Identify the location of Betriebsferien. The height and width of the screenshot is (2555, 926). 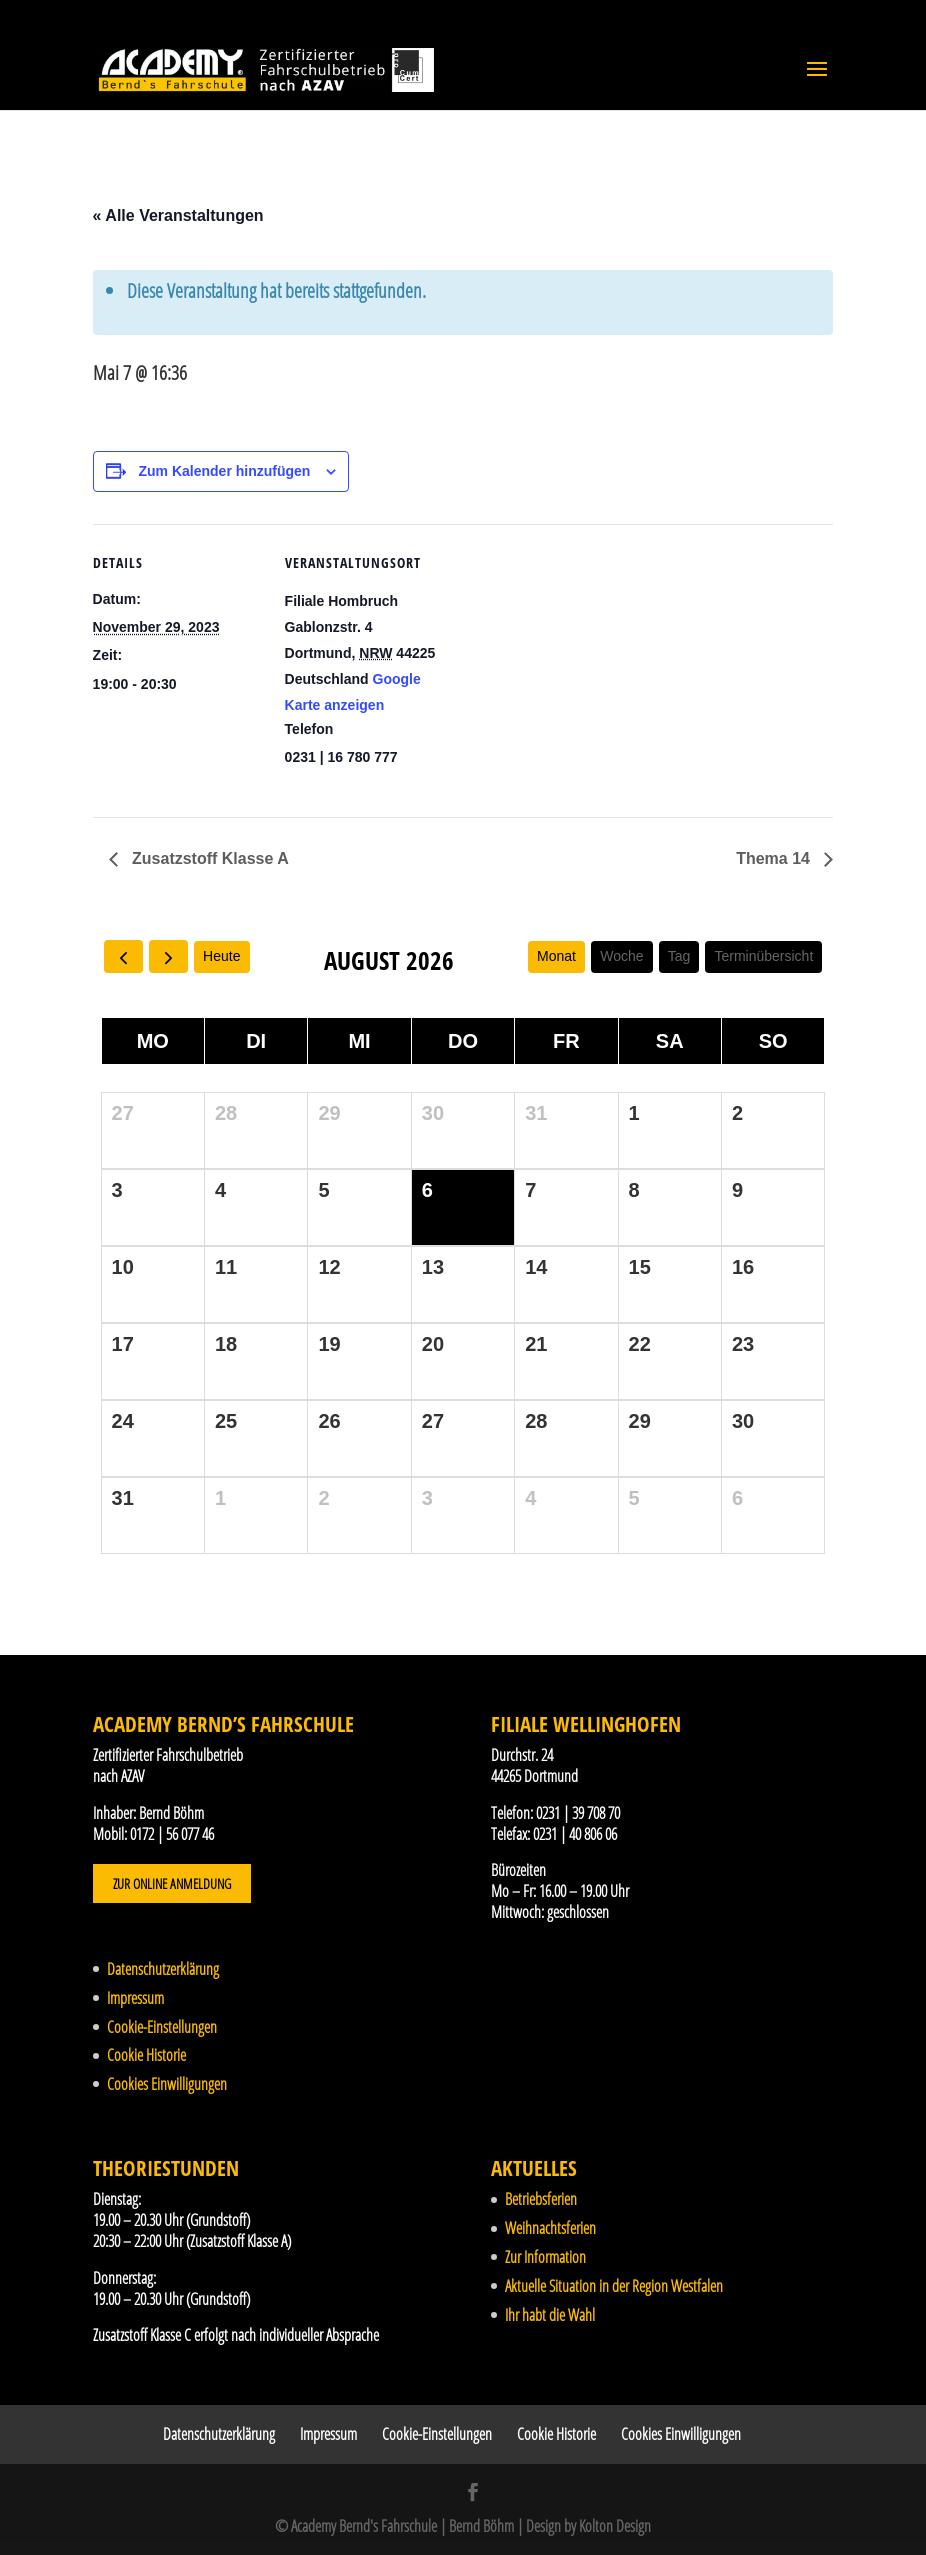
(541, 2199).